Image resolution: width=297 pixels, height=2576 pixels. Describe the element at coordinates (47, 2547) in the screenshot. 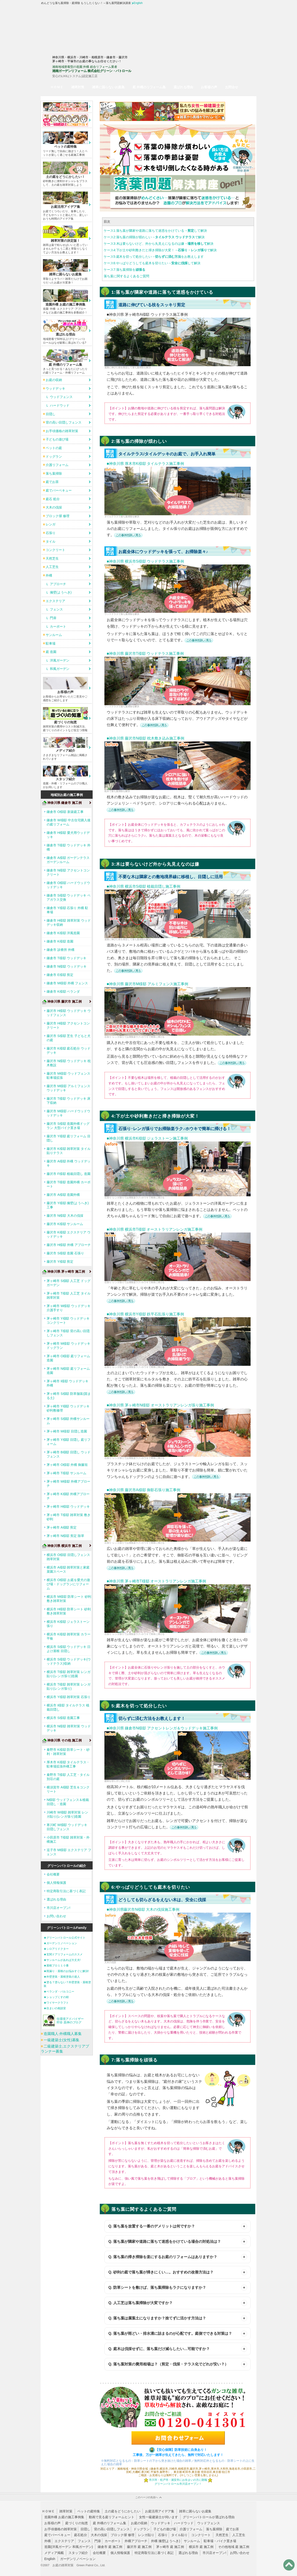

I see `造園` at that location.